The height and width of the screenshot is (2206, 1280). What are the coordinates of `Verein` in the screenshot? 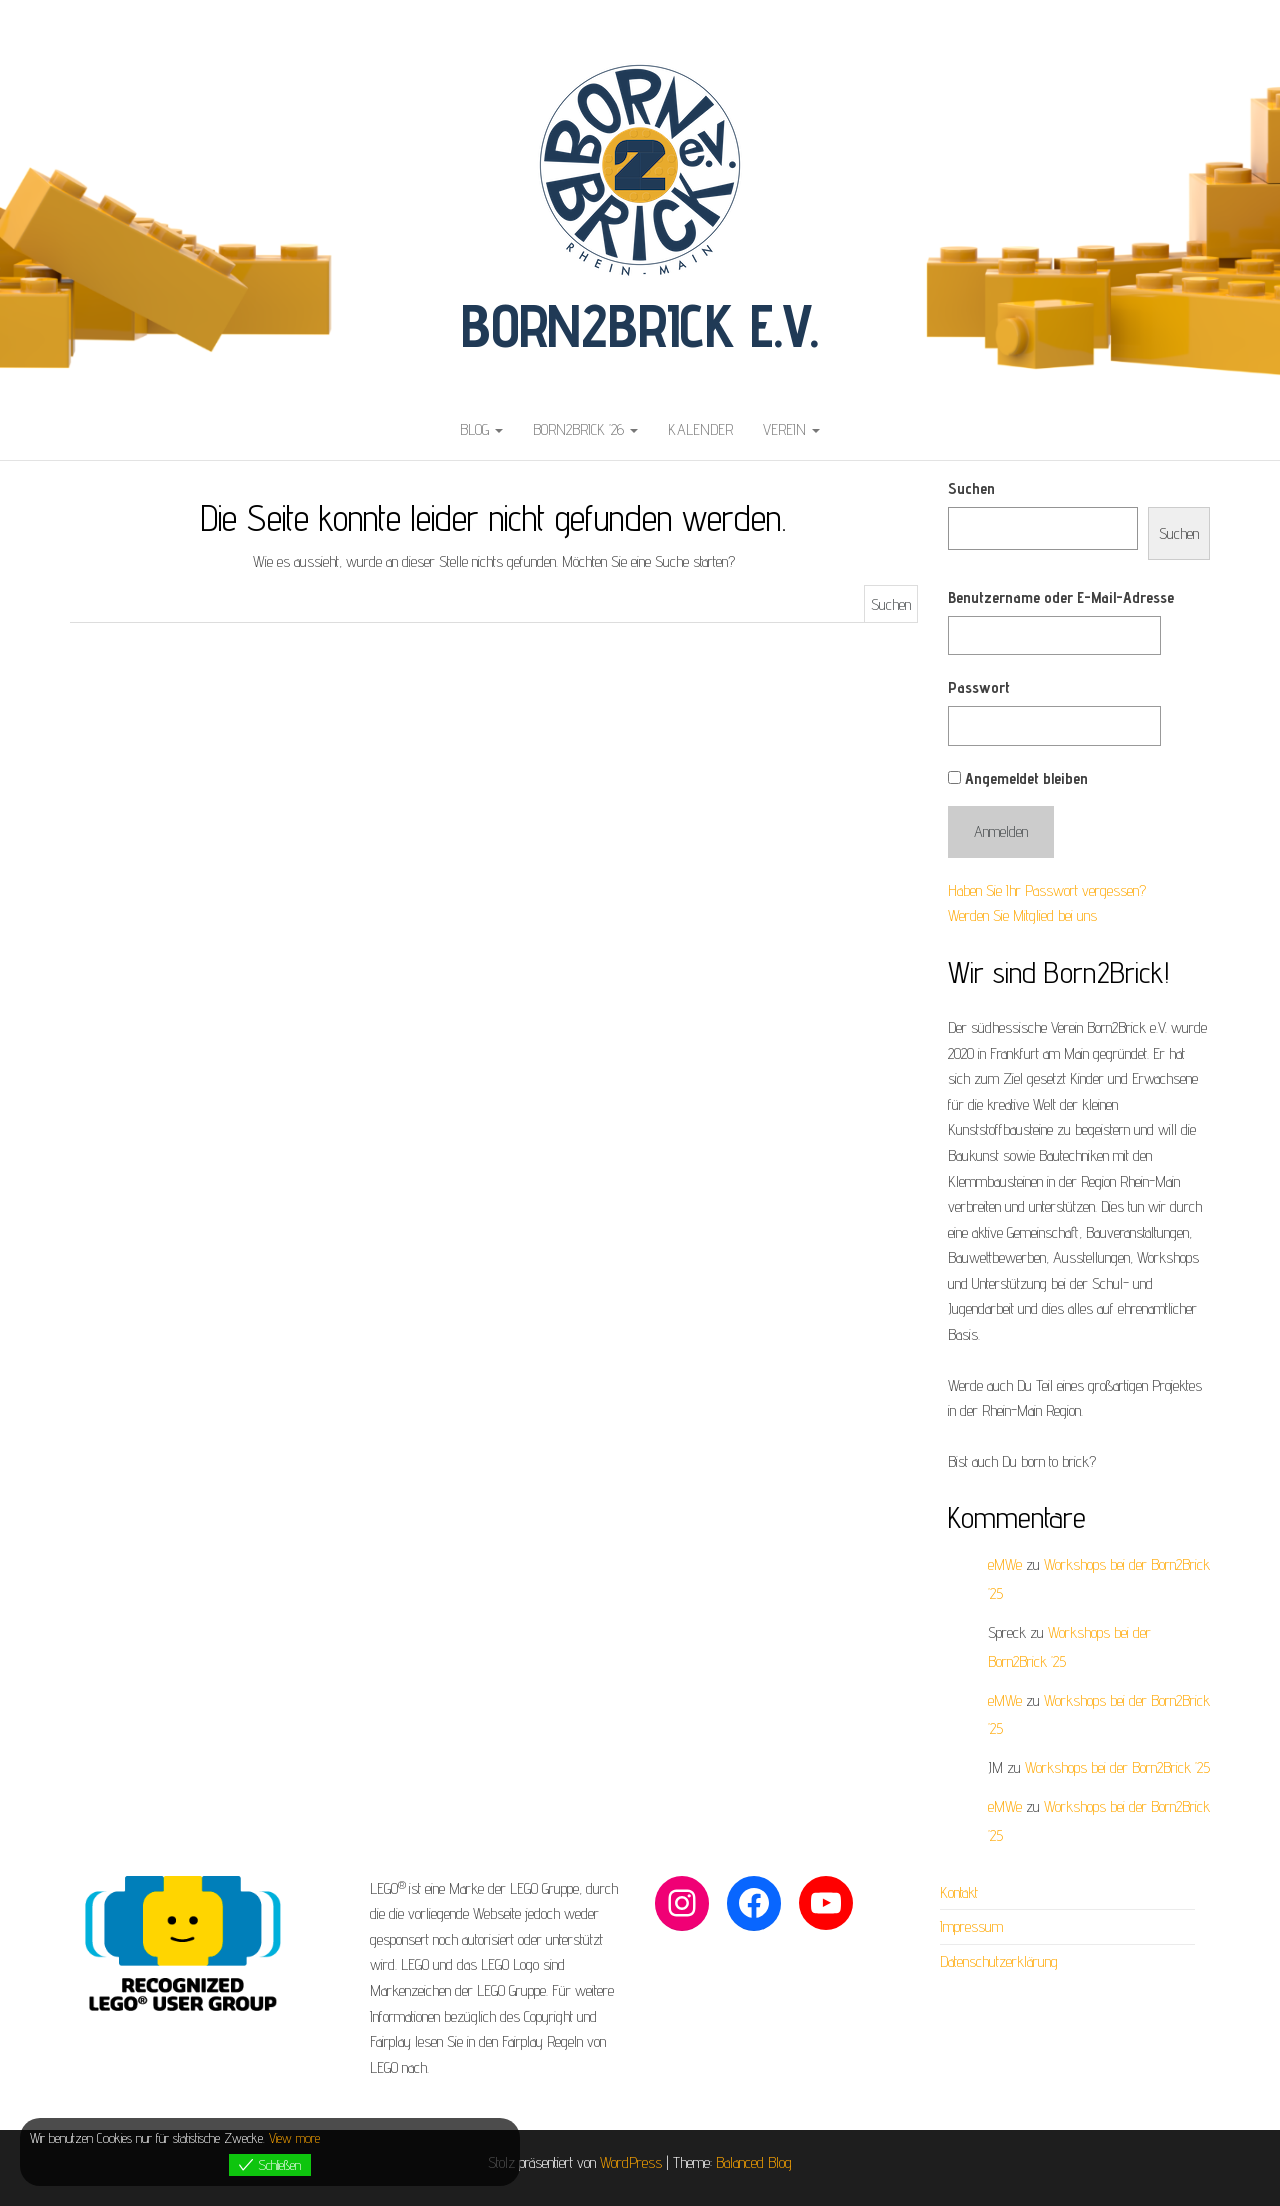 It's located at (791, 429).